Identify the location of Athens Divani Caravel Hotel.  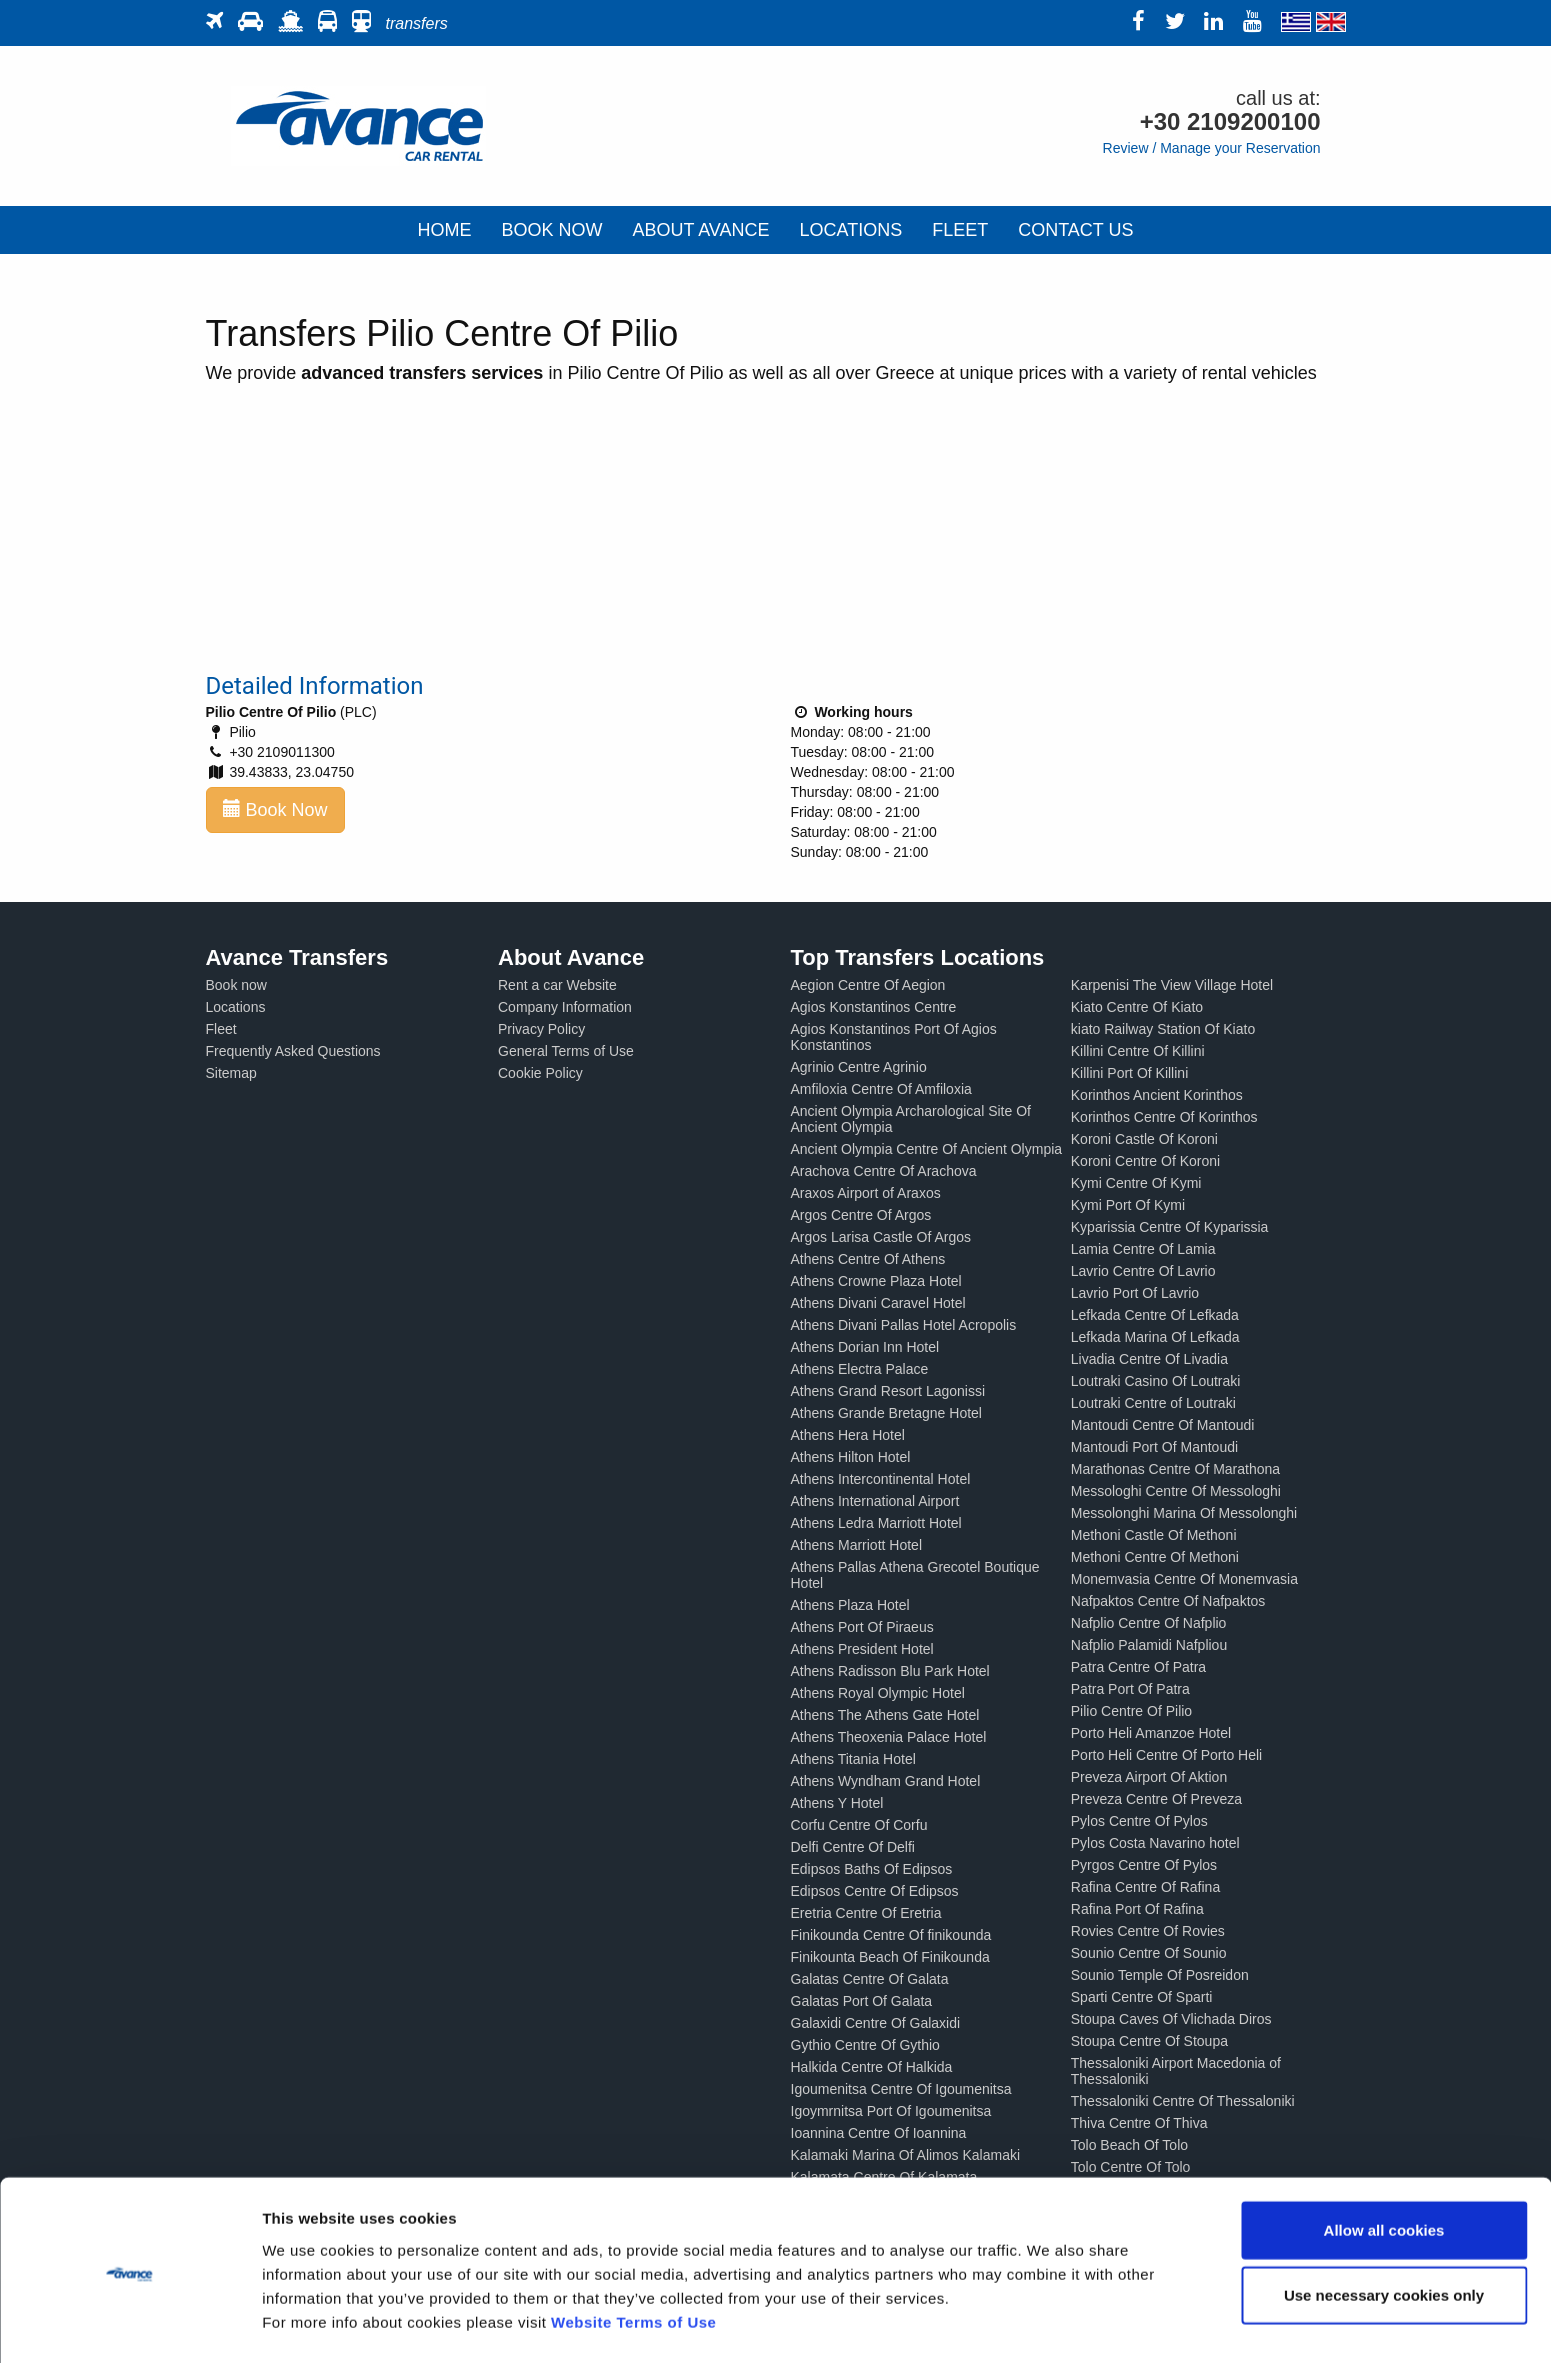
(878, 1303).